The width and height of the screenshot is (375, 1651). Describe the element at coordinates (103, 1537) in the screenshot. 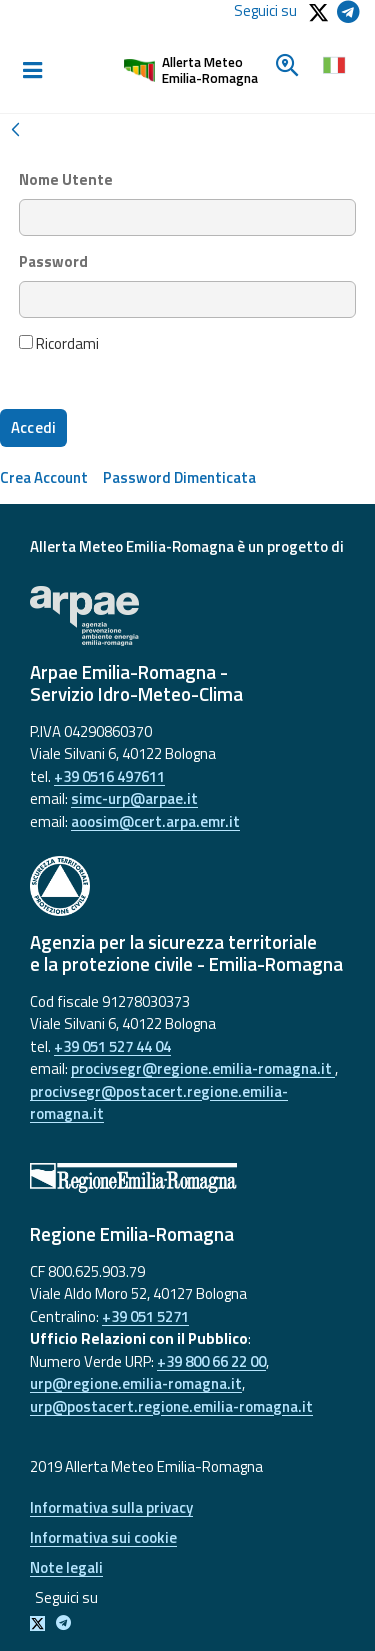

I see `Informativa sui cookie` at that location.